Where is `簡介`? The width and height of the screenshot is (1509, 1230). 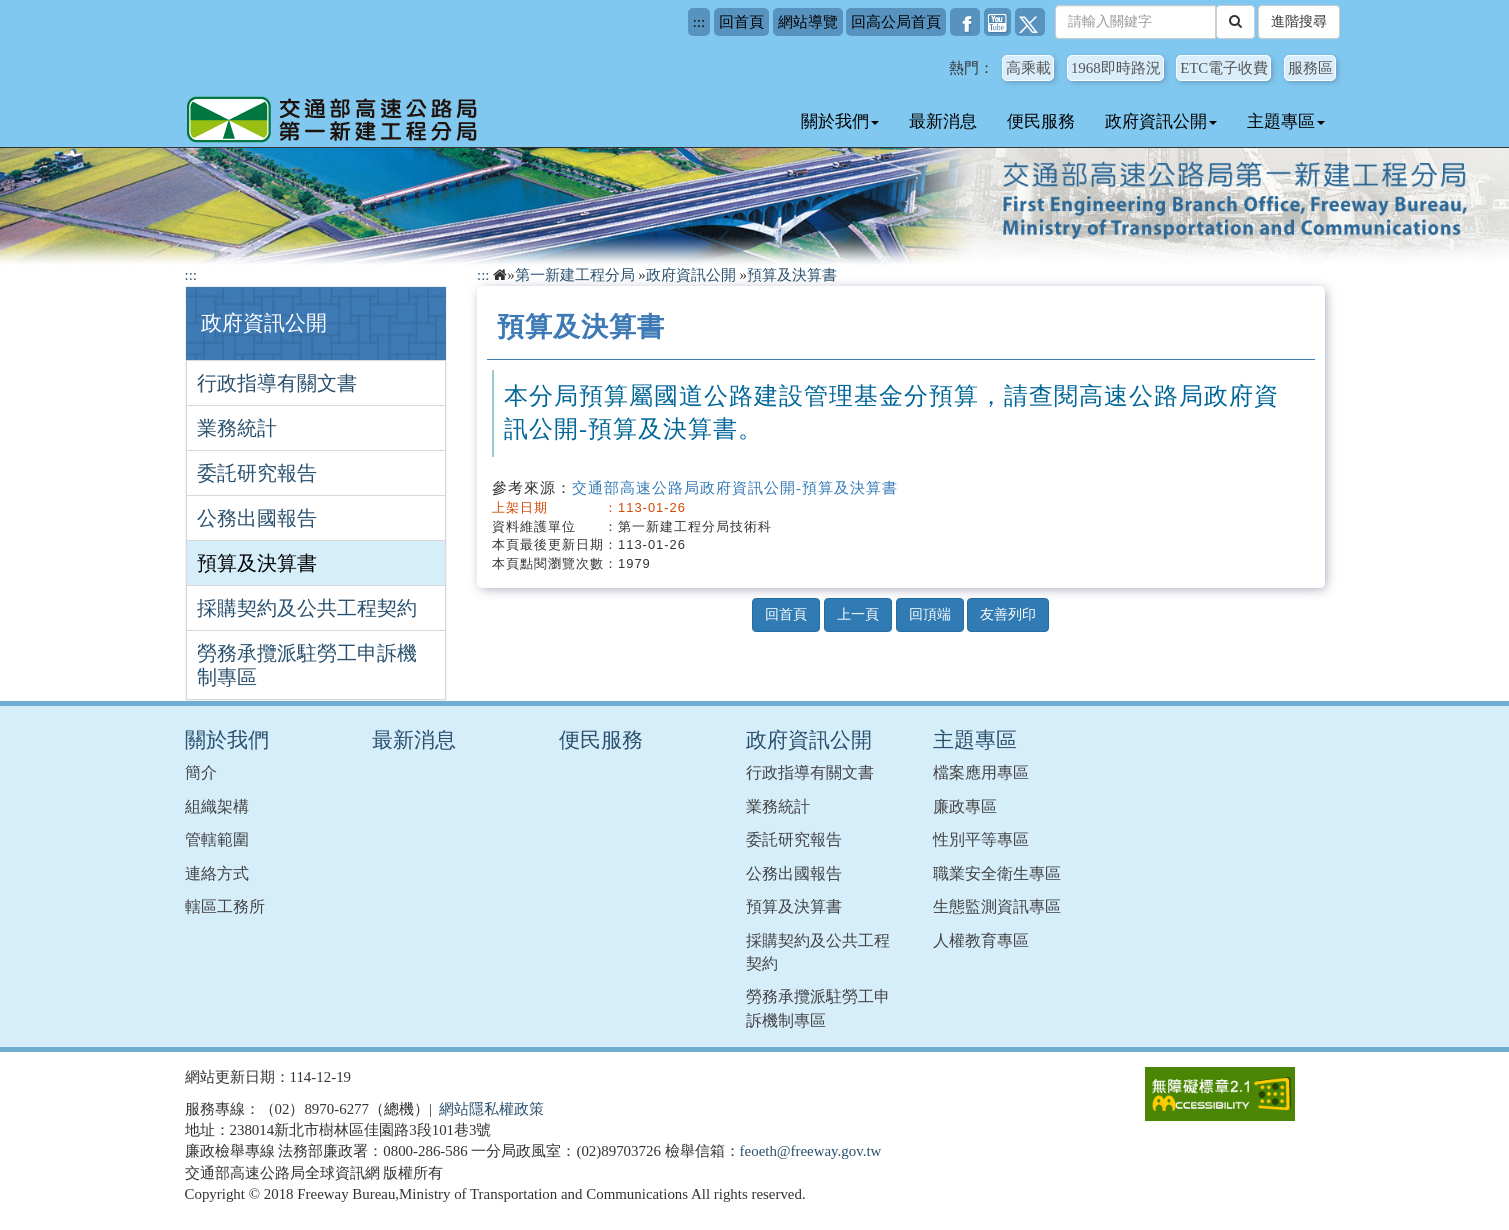
簡介 is located at coordinates (201, 772).